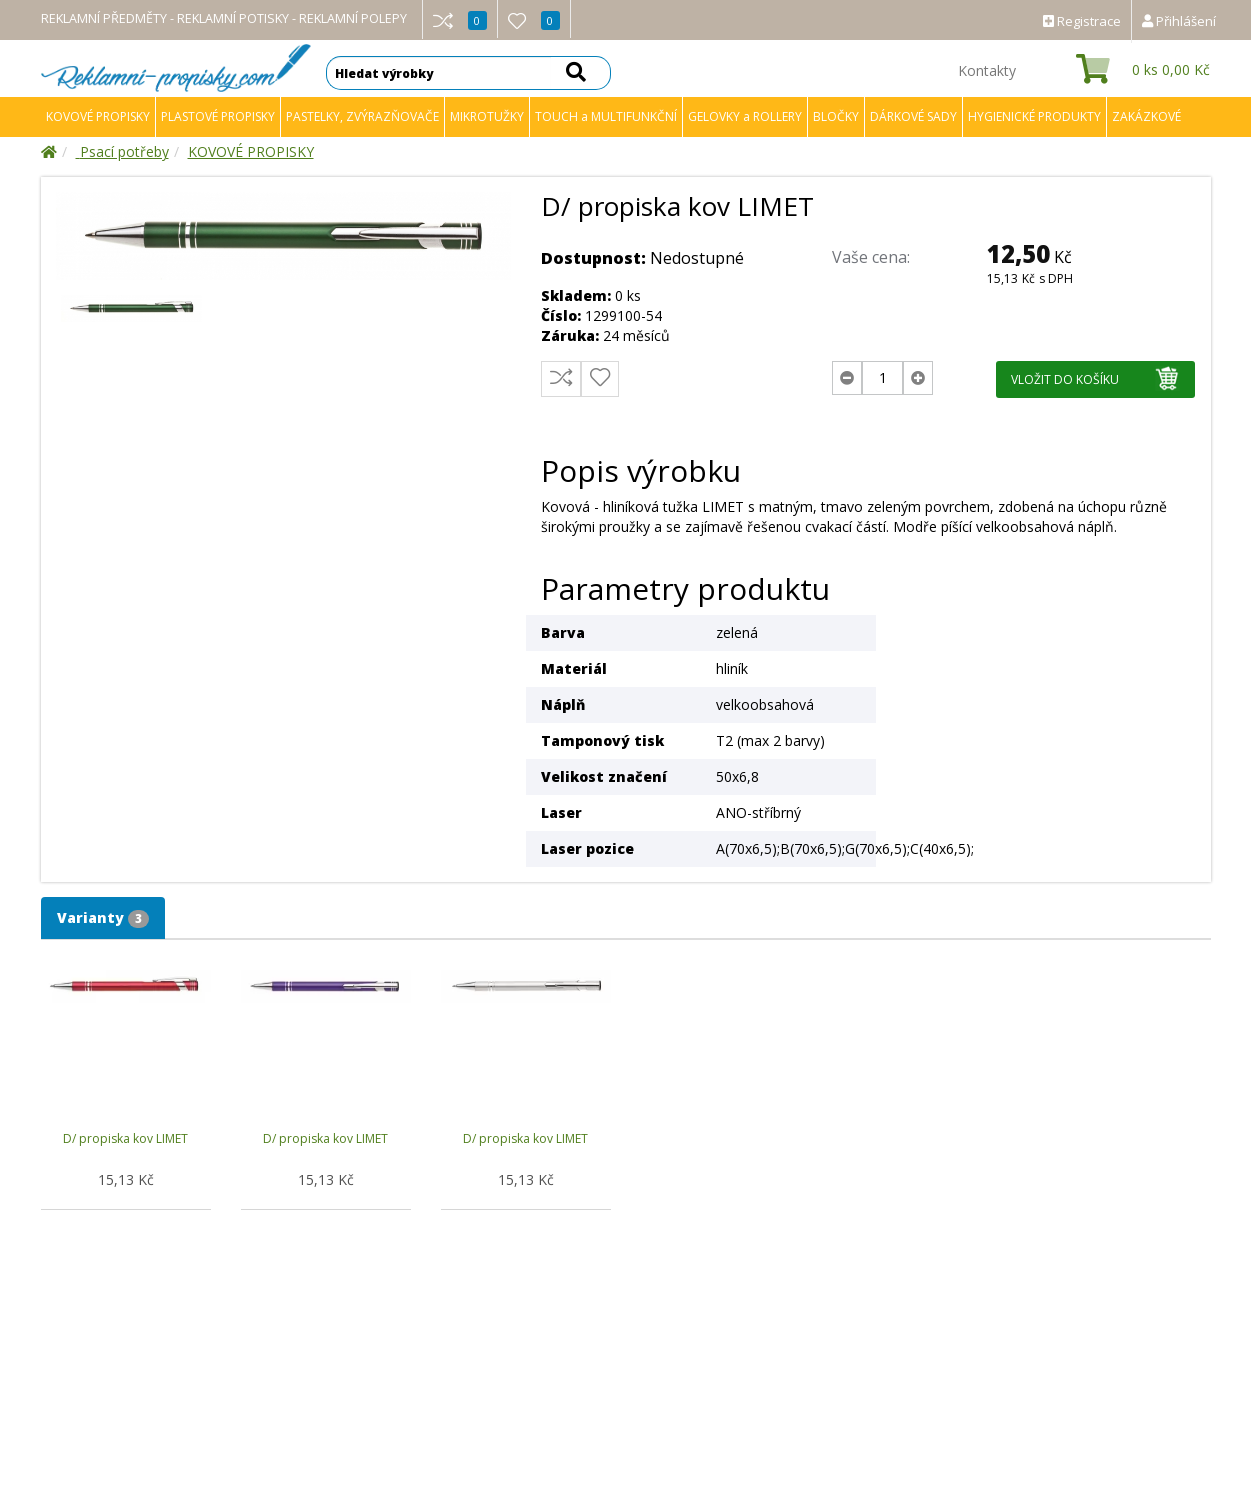 The height and width of the screenshot is (1511, 1251). I want to click on Přihlášení, so click(1179, 21).